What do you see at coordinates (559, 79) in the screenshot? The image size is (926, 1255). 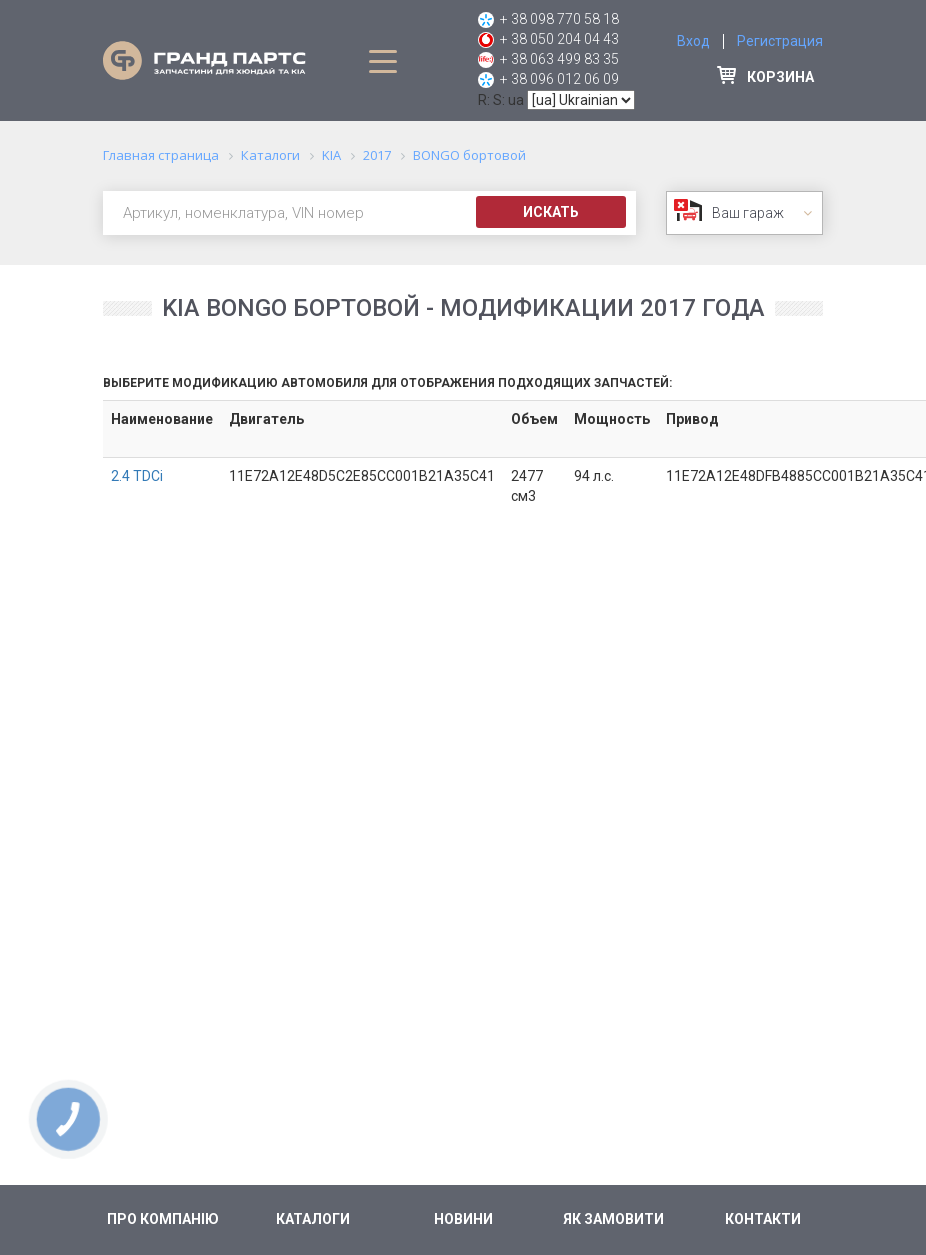 I see `+ 38 096 012 06 09` at bounding box center [559, 79].